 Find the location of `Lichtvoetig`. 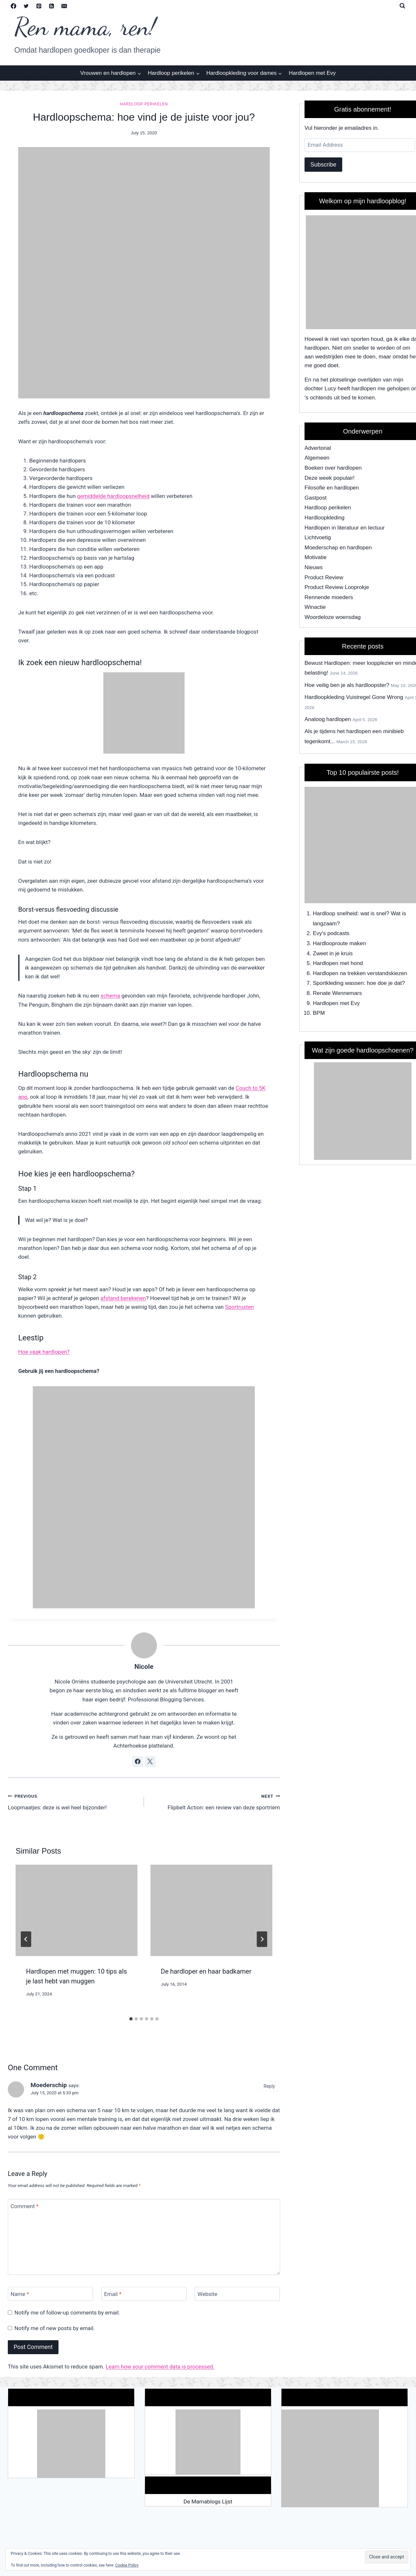

Lichtvoetig is located at coordinates (318, 537).